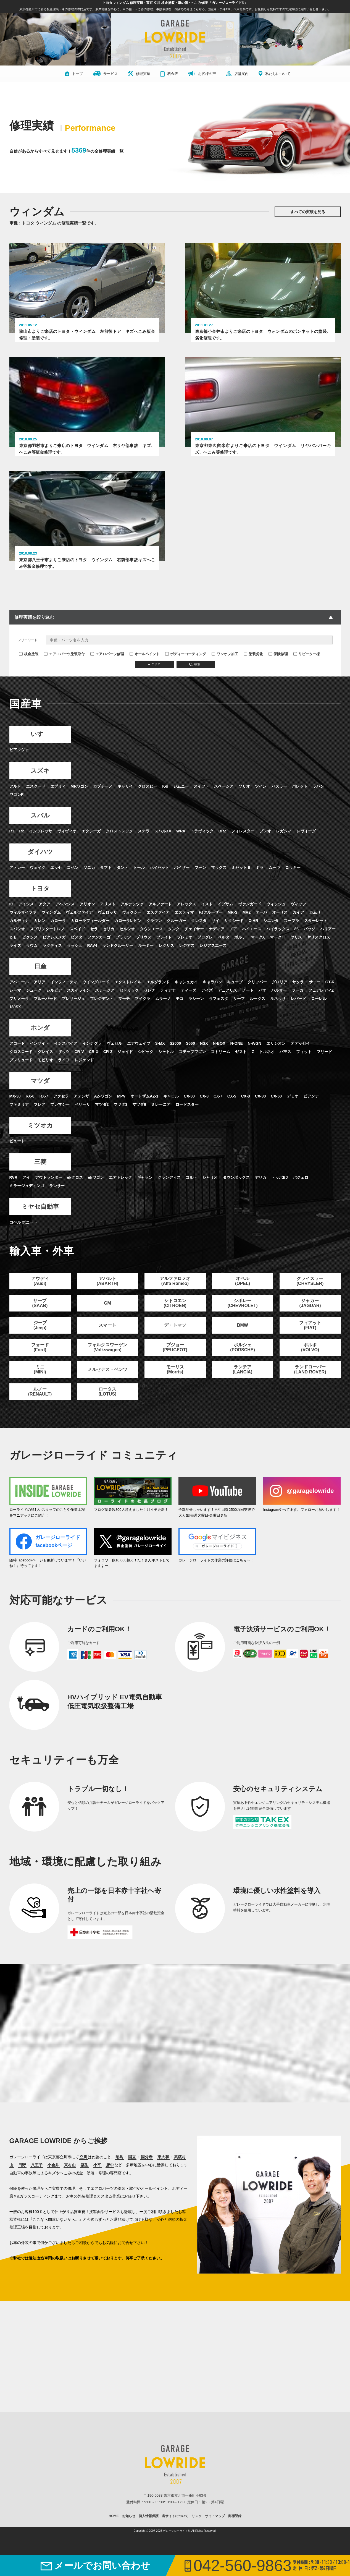 This screenshot has height=2576, width=350. Describe the element at coordinates (139, 887) in the screenshot. I see `トール` at that location.